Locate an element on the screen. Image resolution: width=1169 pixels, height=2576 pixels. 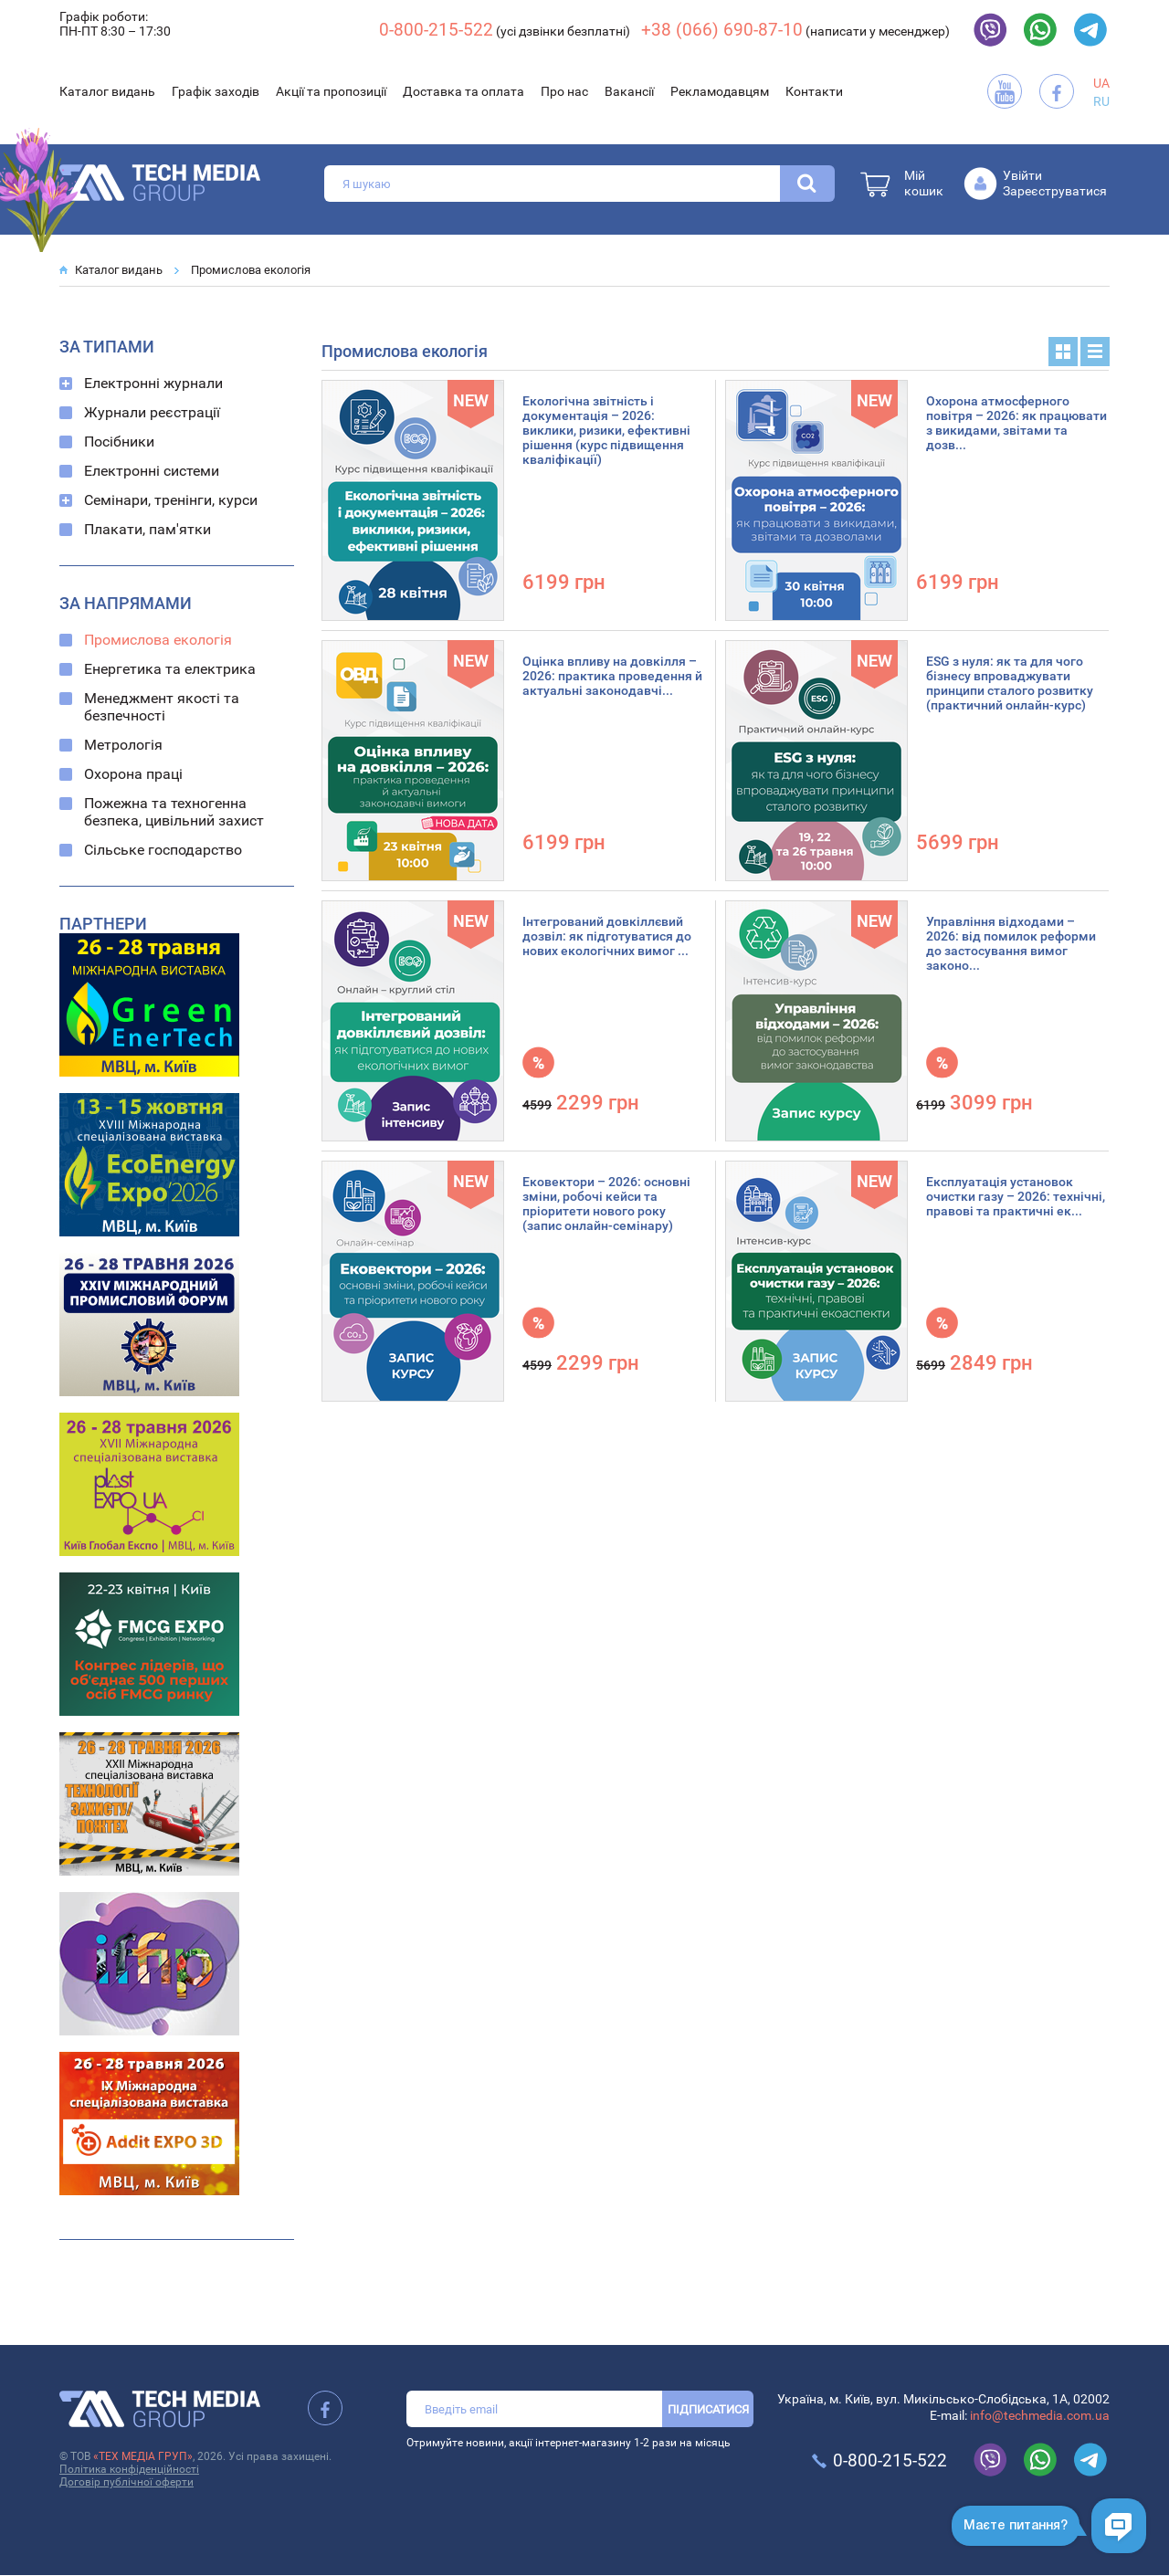
Увійти is located at coordinates (1022, 175).